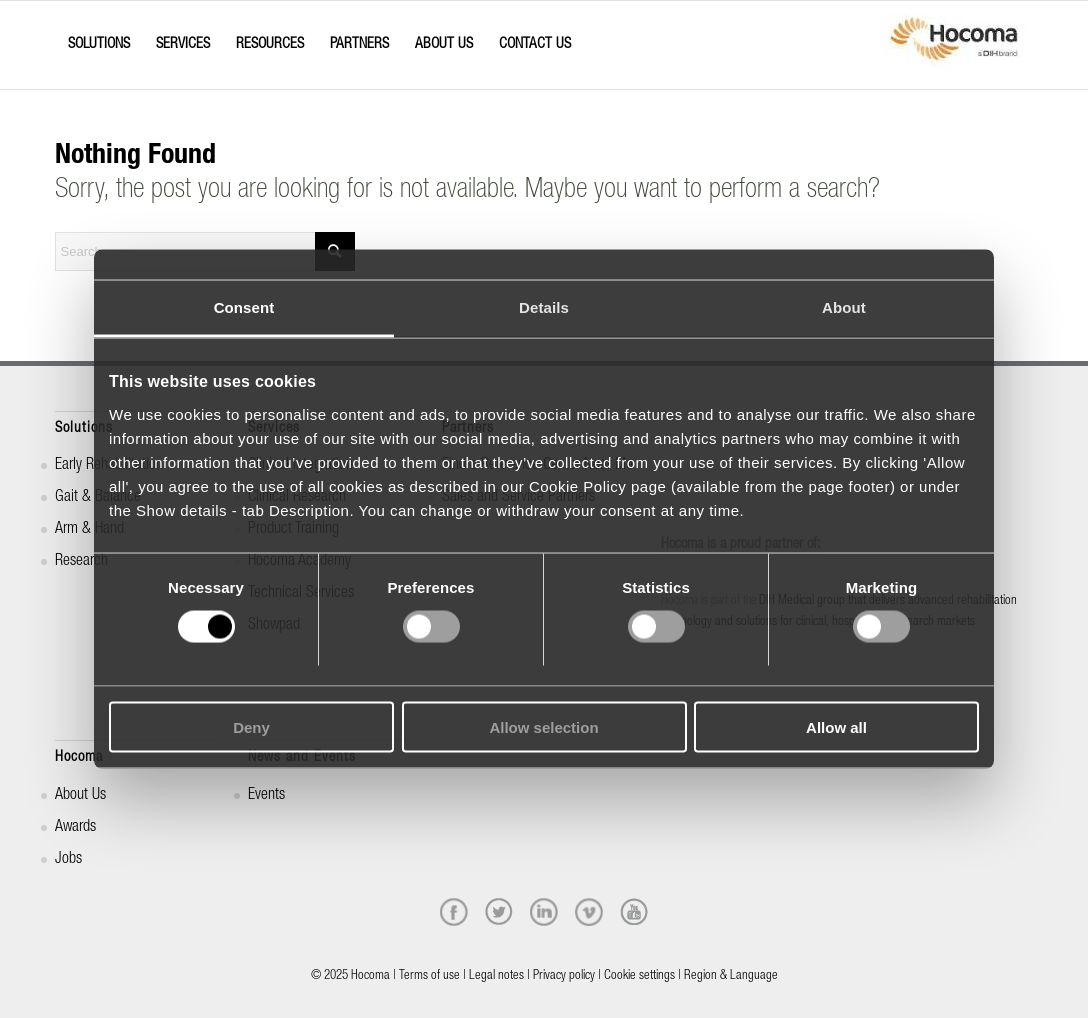 The image size is (1088, 1018). I want to click on Allow selection, so click(543, 726).